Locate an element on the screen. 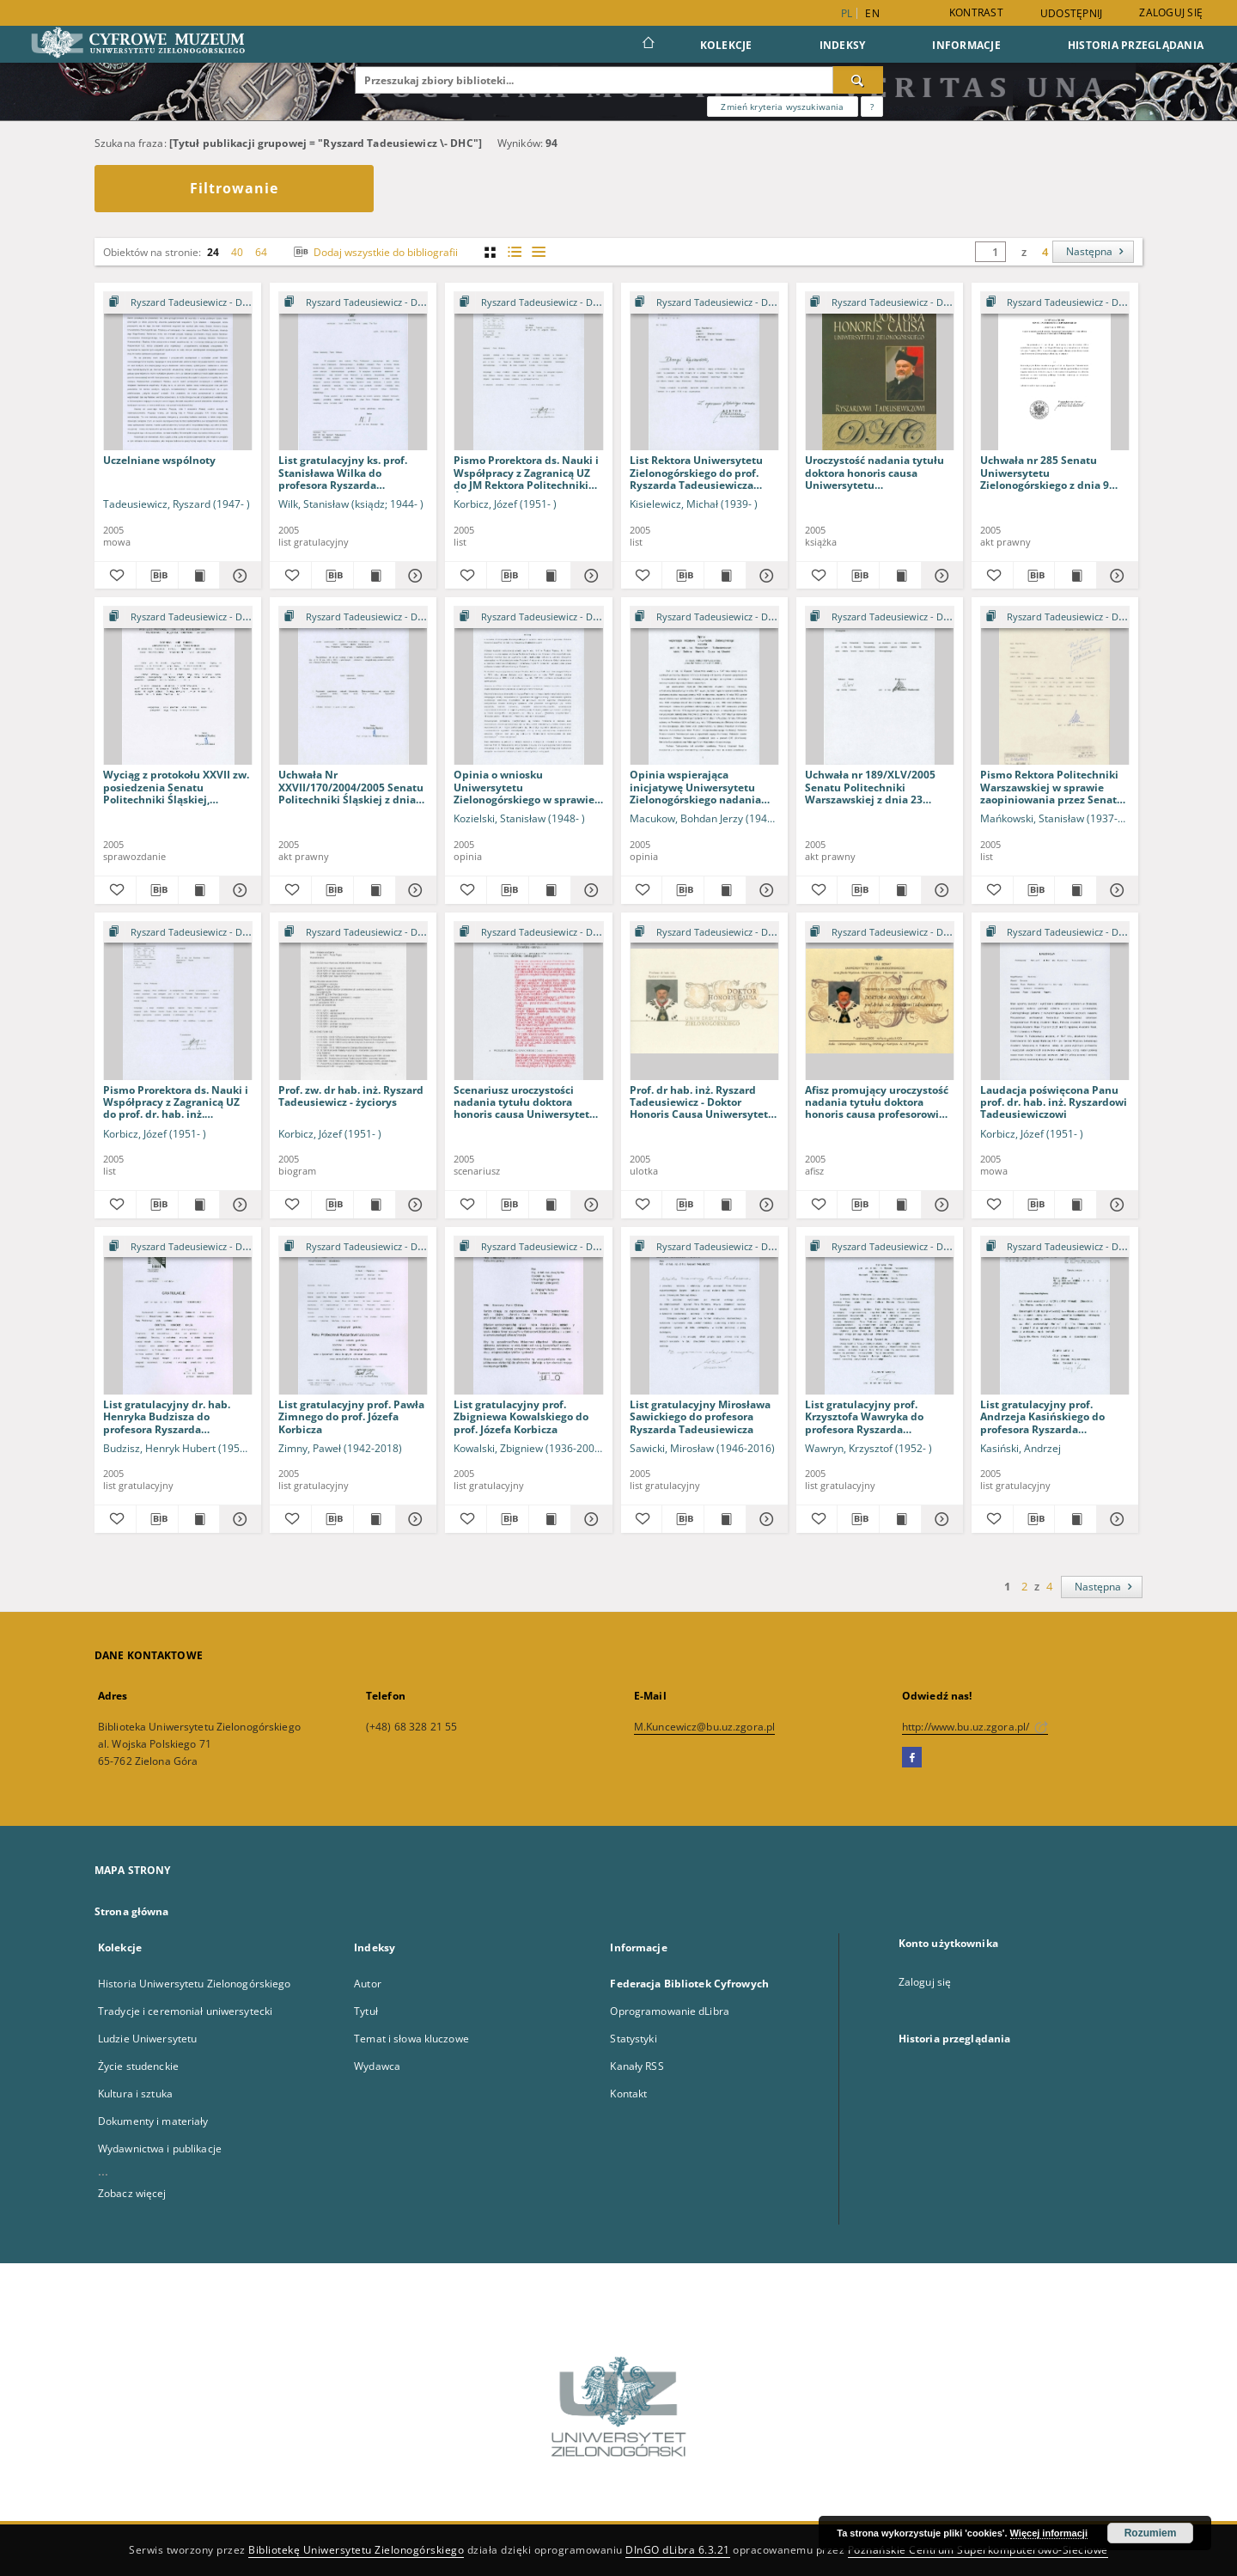 The image size is (1237, 2576). [List gratulacyjny prof. Zbigniewa Kowalskiego do prof. Józefa Korbicza] is located at coordinates (528, 1315).